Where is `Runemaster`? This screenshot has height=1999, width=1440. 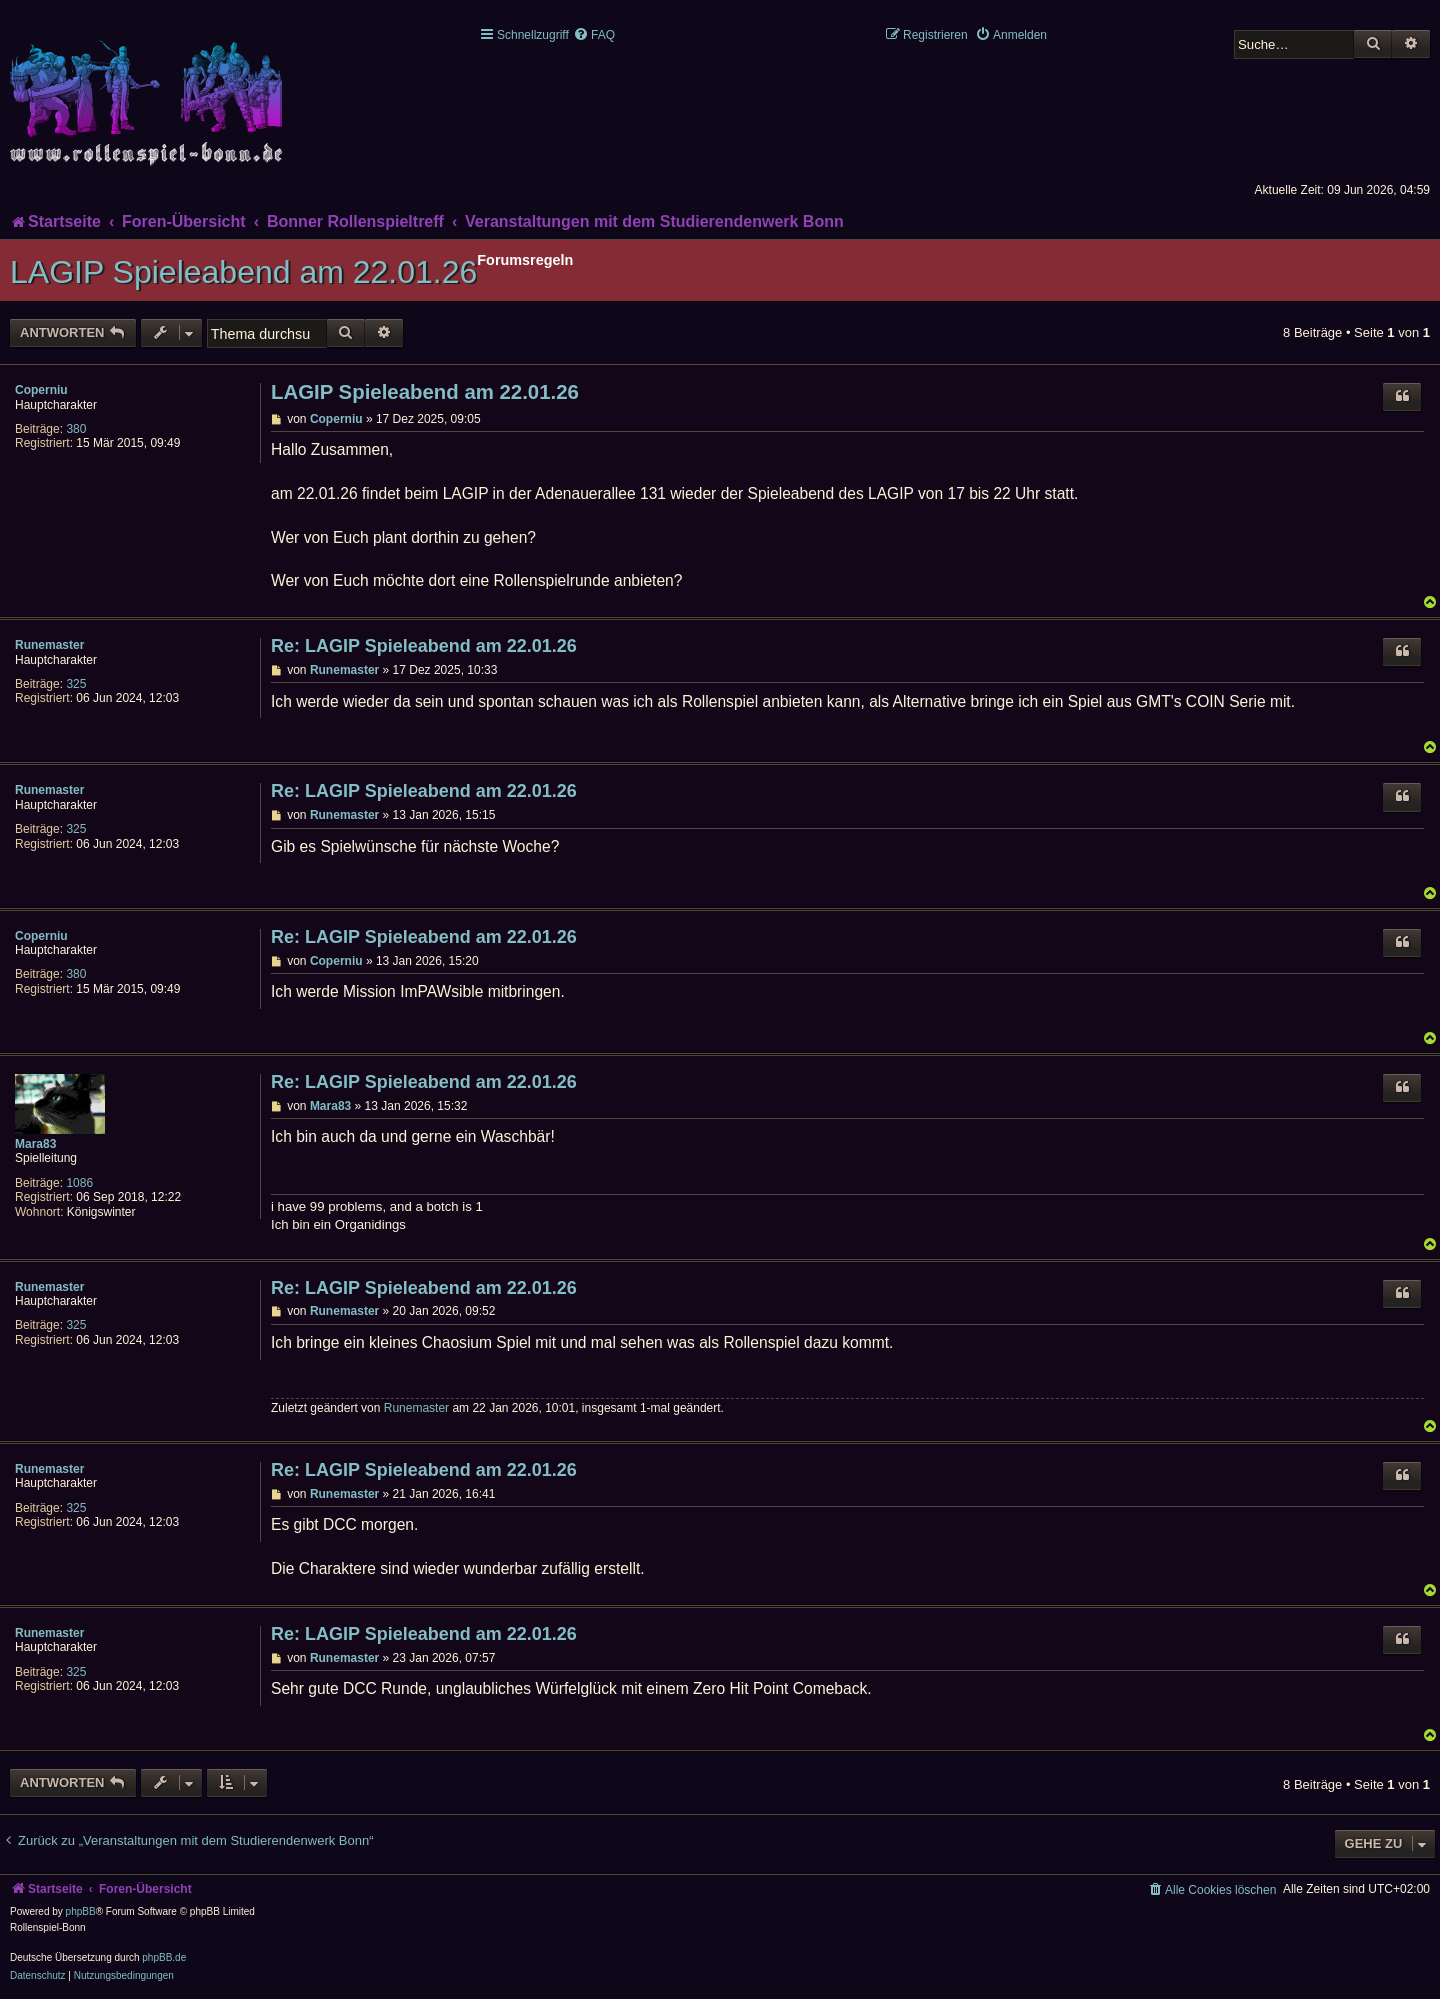
Runemaster is located at coordinates (49, 645).